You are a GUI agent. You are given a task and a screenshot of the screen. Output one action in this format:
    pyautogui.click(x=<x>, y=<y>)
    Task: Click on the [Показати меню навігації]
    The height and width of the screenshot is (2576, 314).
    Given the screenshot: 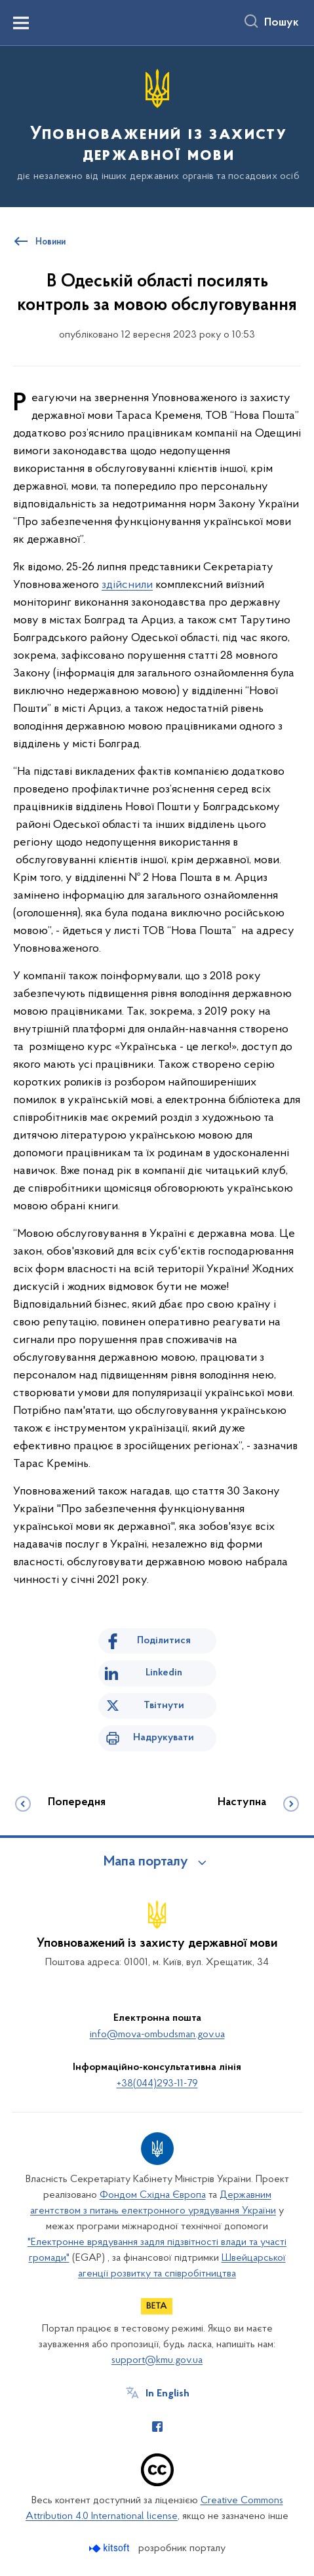 What is the action you would take?
    pyautogui.click(x=21, y=23)
    